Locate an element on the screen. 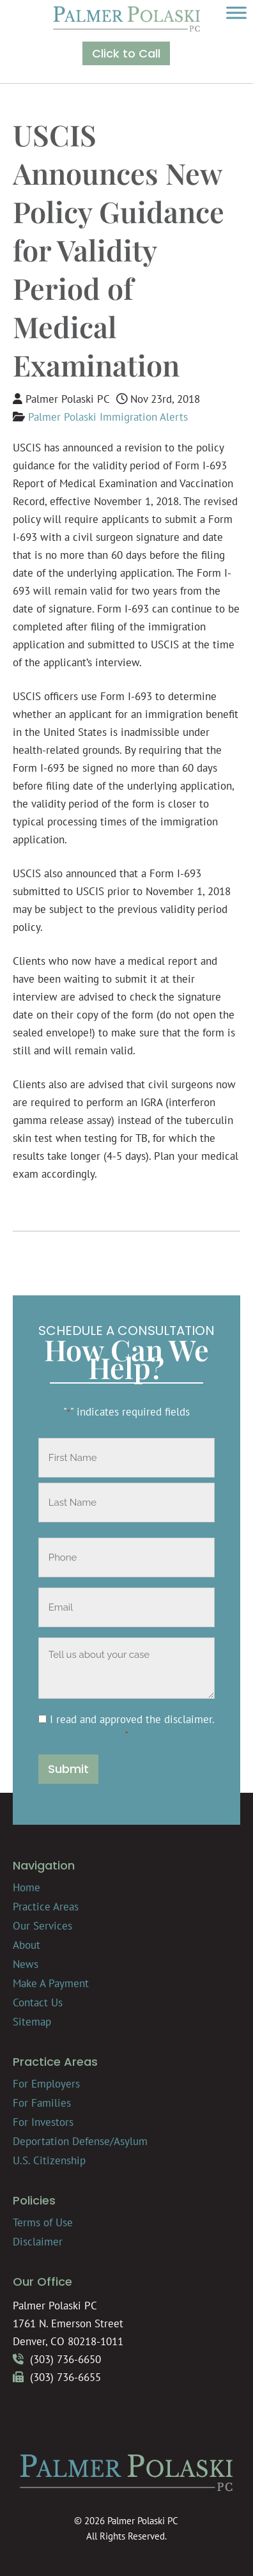 Image resolution: width=253 pixels, height=2576 pixels. Practice Areas is located at coordinates (46, 1907).